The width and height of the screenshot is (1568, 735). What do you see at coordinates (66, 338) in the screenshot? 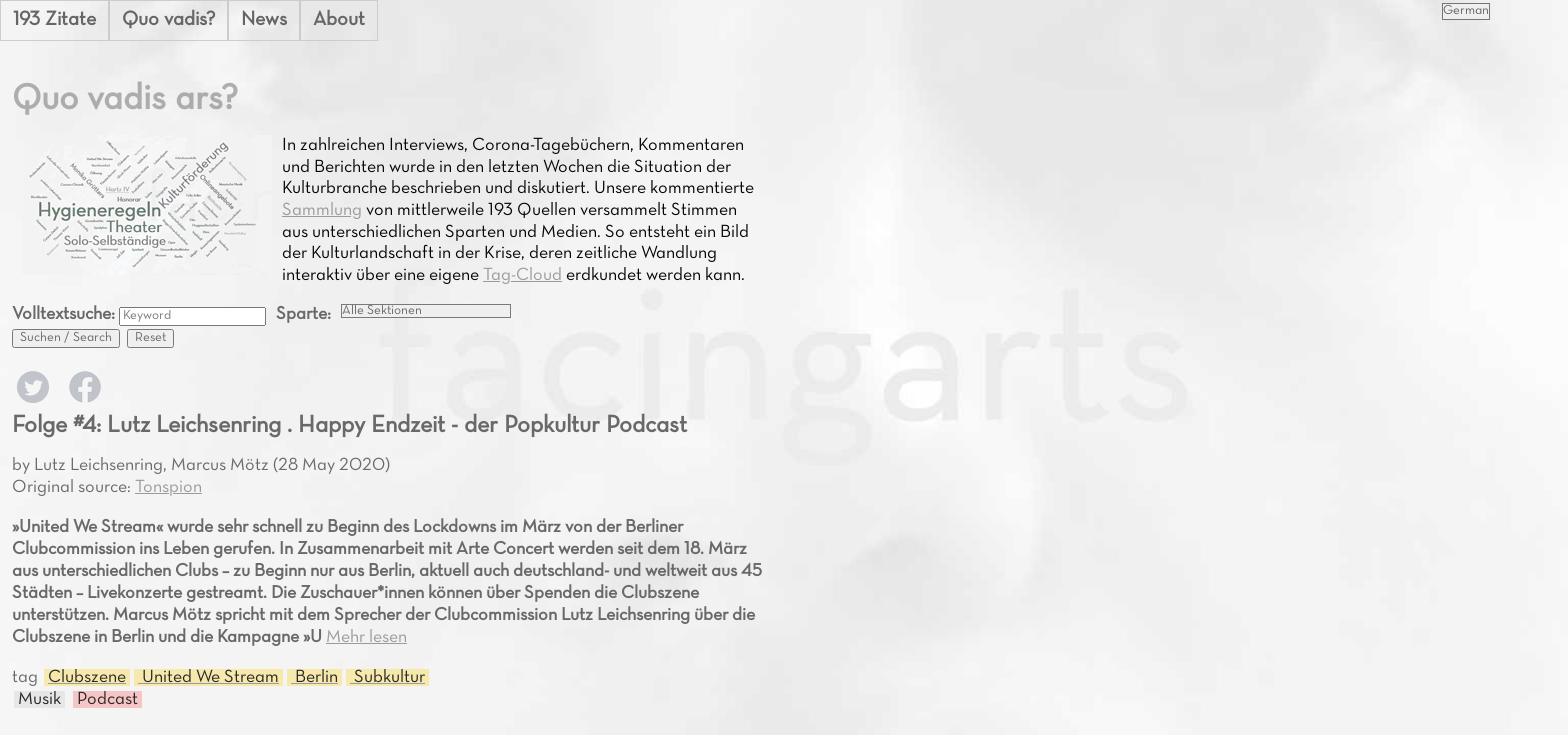
I see `Suchen / Search` at bounding box center [66, 338].